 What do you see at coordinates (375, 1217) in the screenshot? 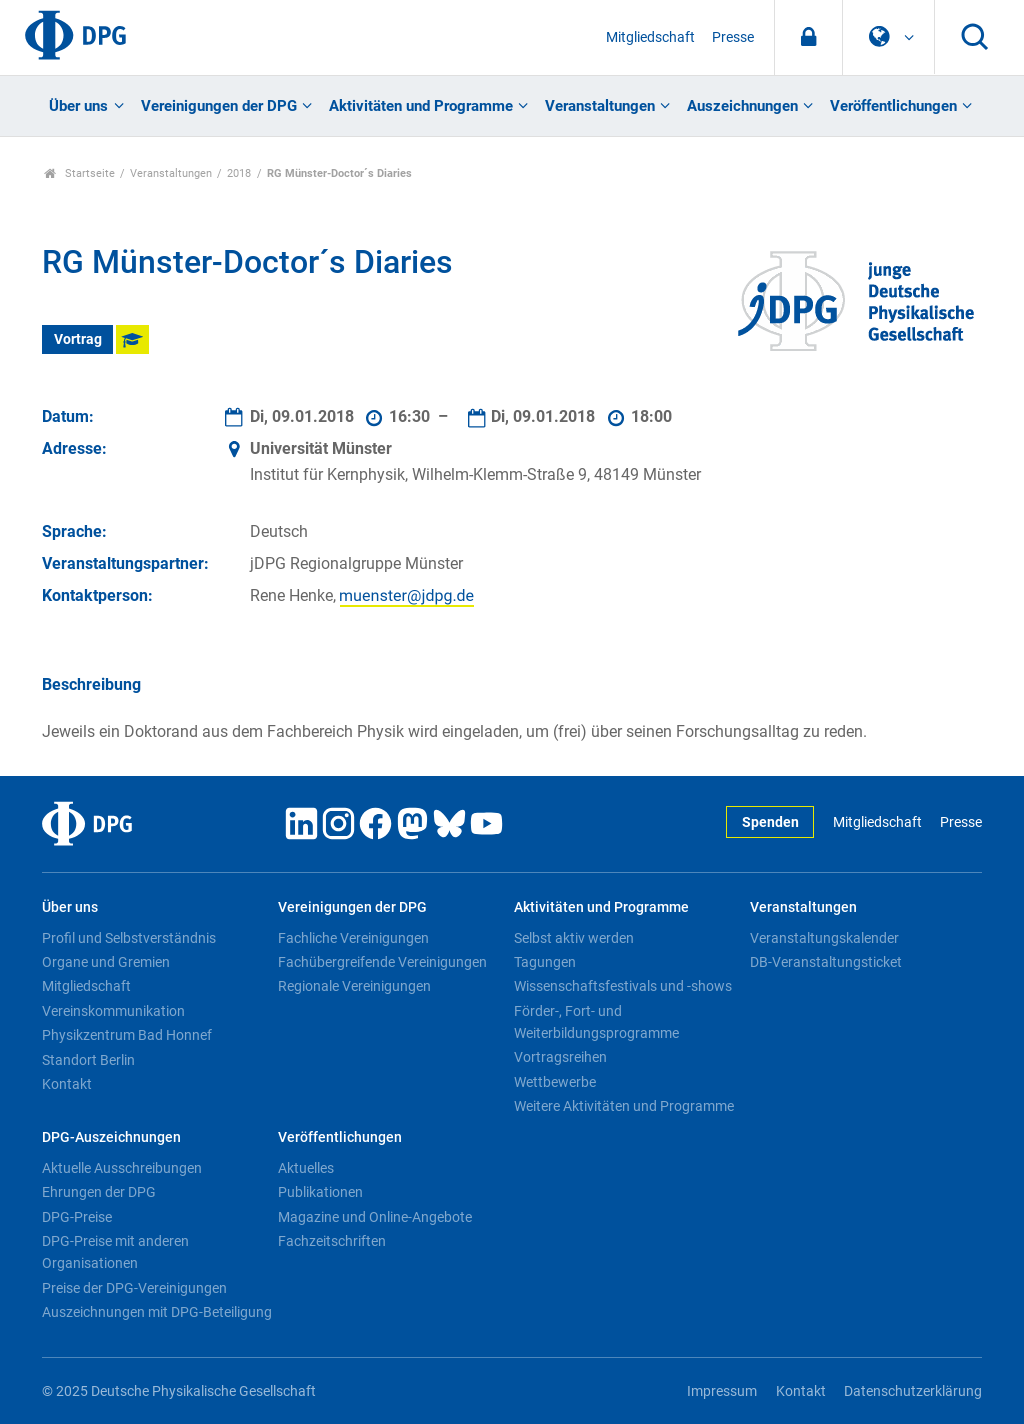
I see `Magazine und Online-Angebote` at bounding box center [375, 1217].